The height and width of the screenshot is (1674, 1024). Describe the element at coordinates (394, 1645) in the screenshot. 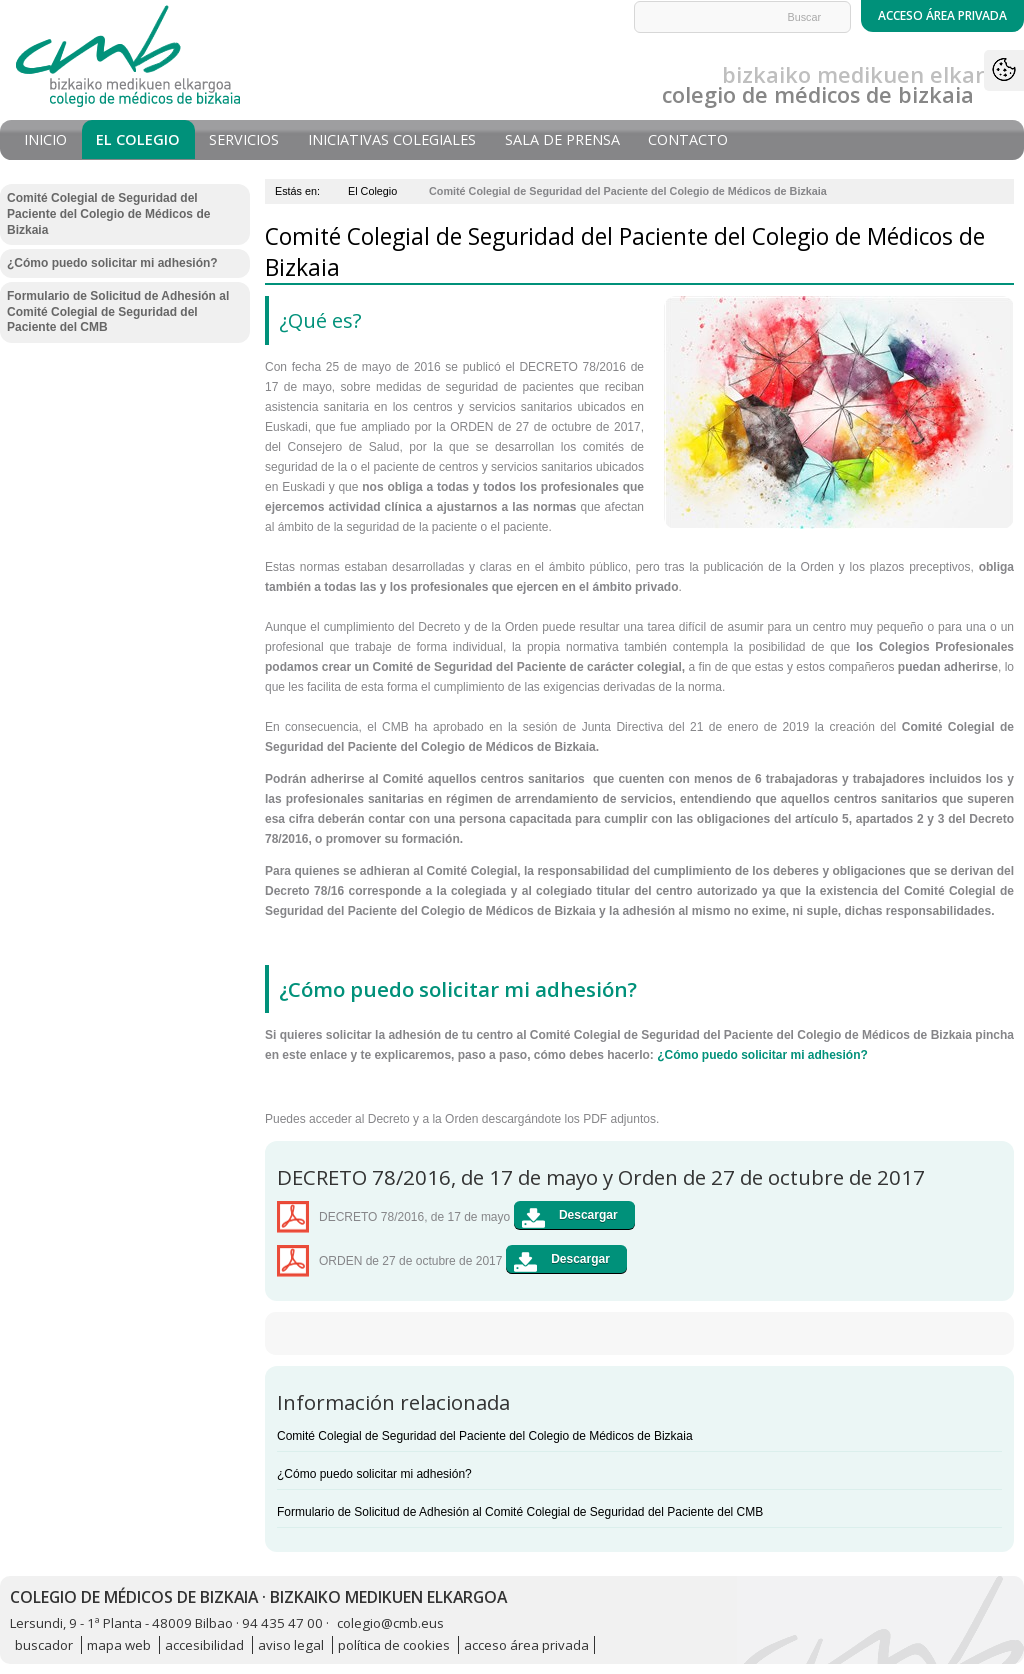

I see `política de cookies` at that location.